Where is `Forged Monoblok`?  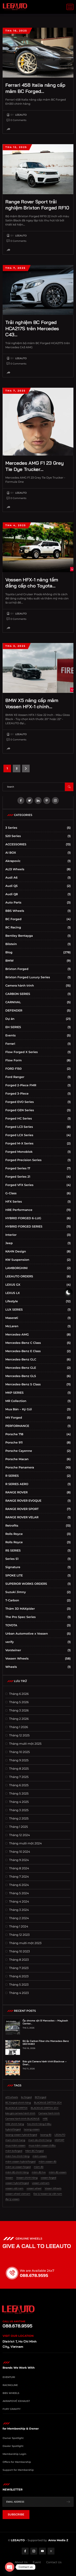
Forged Monoblok is located at coordinates (38, 1151).